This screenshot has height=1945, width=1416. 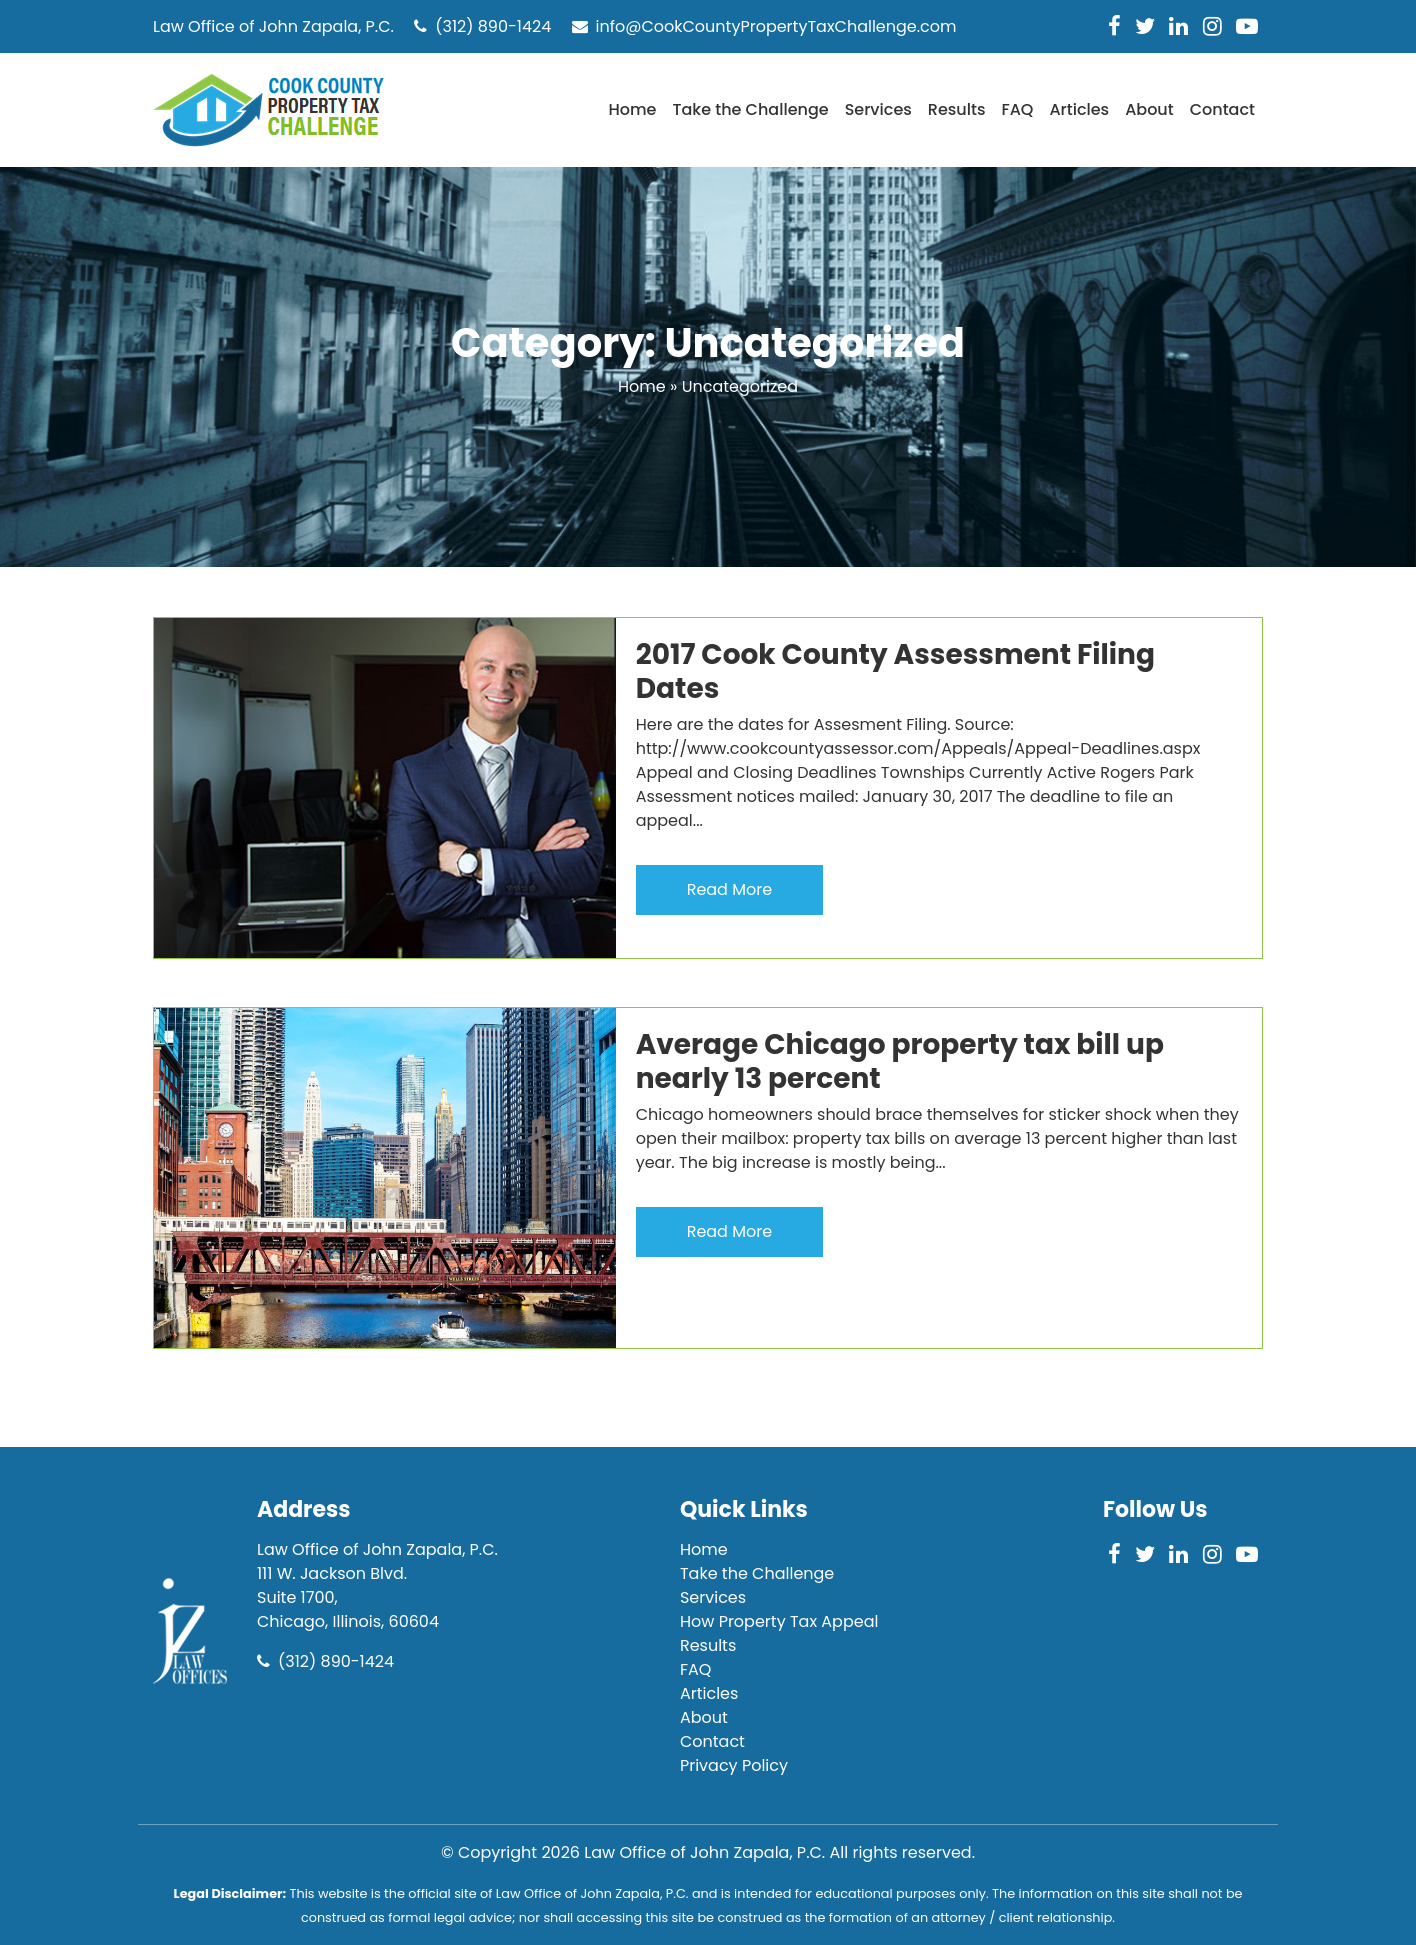 What do you see at coordinates (764, 26) in the screenshot?
I see `info@CookCountyPropertyTaxChallenge.com` at bounding box center [764, 26].